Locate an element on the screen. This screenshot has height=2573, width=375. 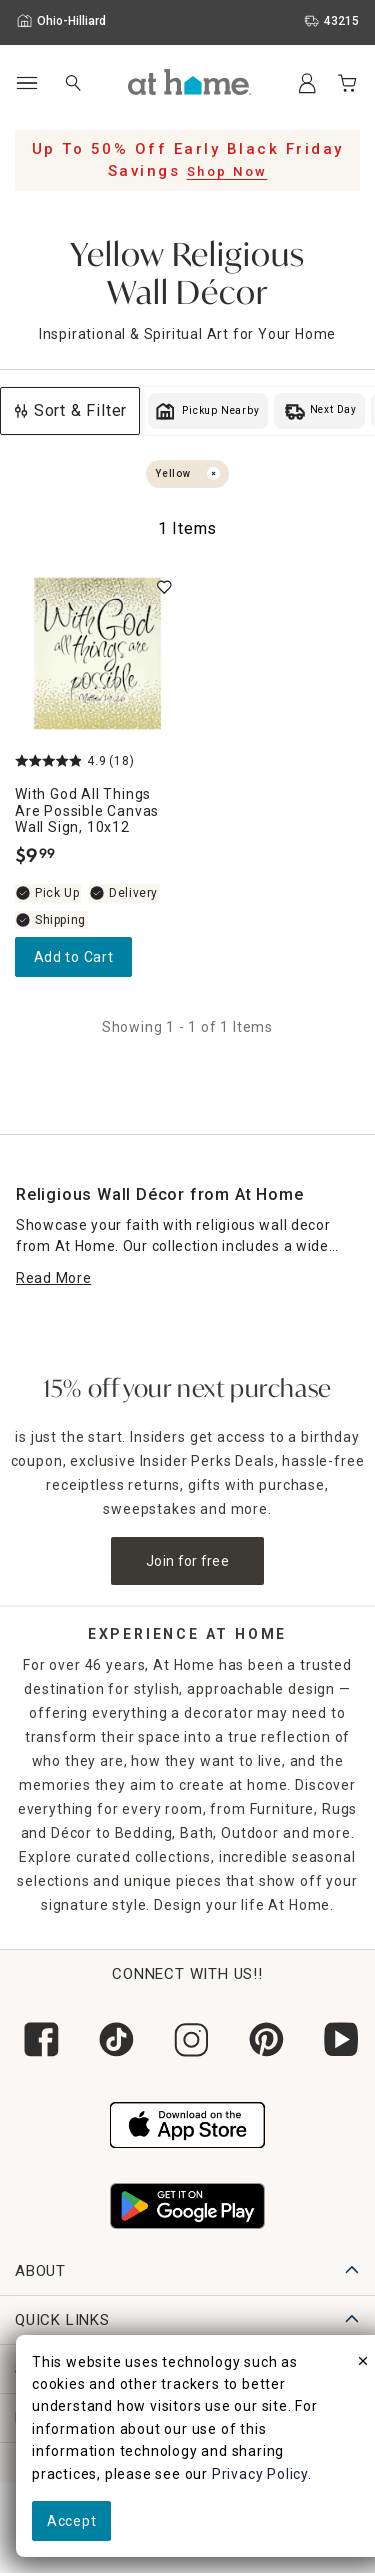
[switch] is located at coordinates (164, 587).